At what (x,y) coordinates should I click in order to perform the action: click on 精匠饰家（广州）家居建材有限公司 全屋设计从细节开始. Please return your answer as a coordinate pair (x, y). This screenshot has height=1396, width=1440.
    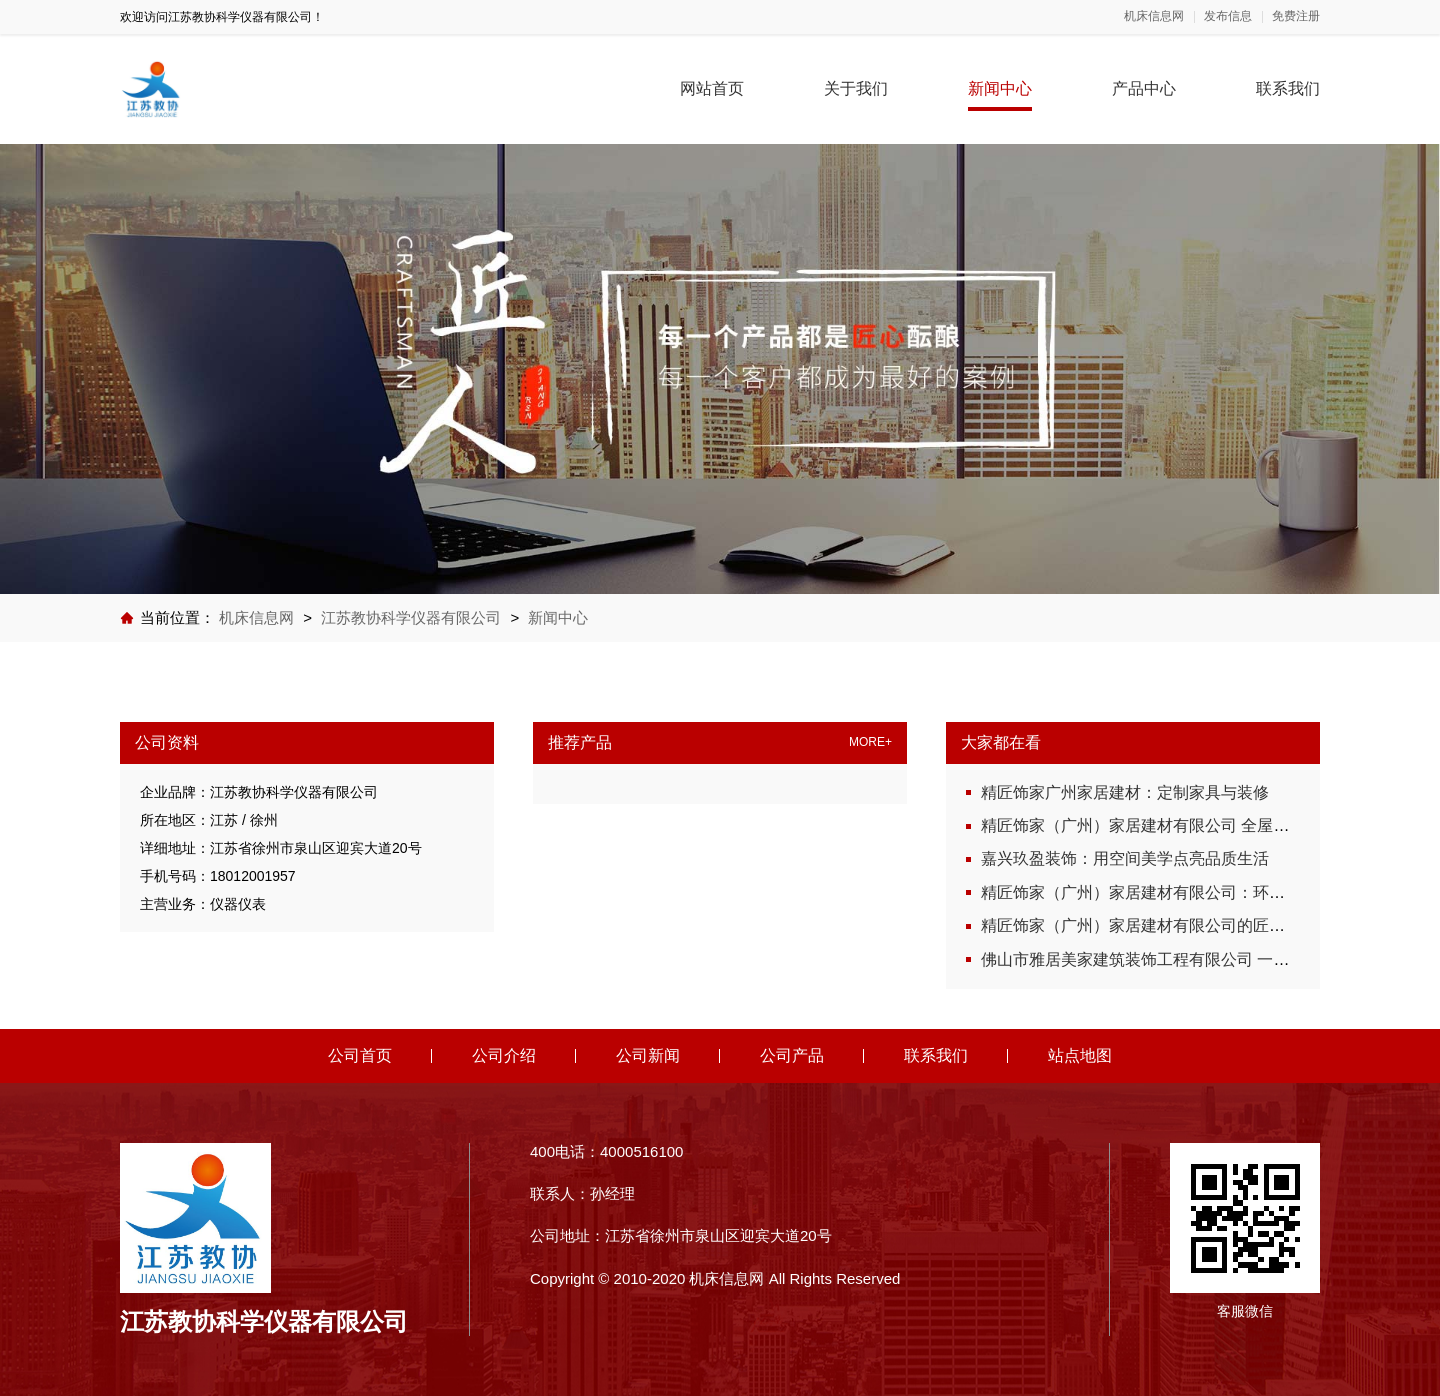
    Looking at the image, I should click on (1183, 825).